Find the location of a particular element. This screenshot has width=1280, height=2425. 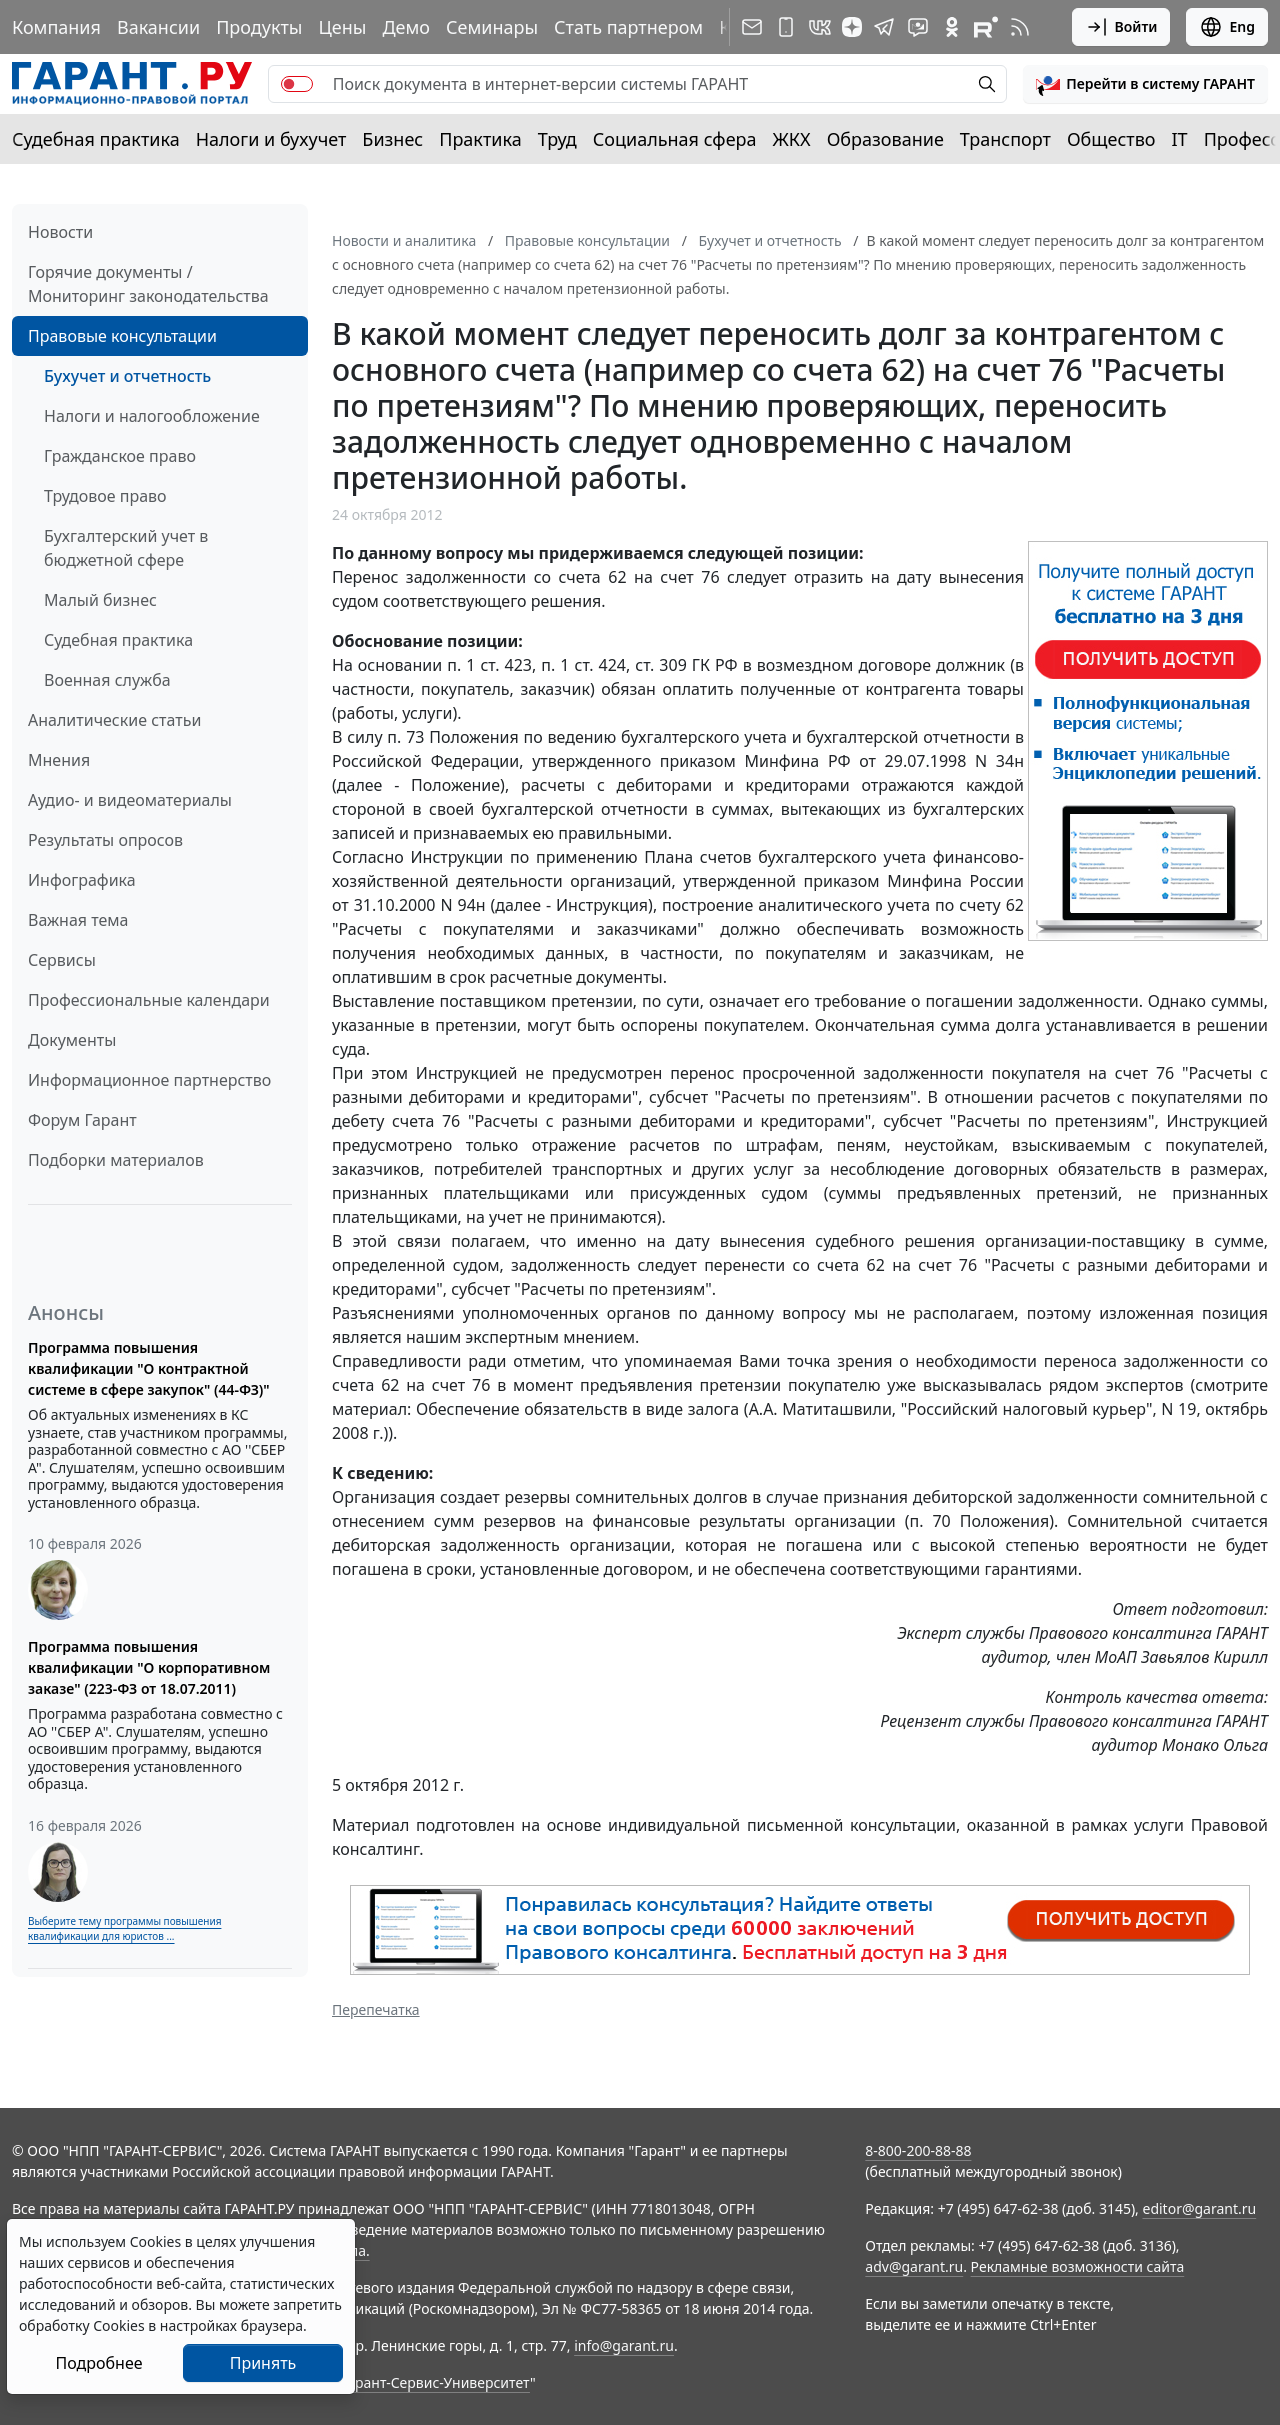

[Дзен] is located at coordinates (852, 27).